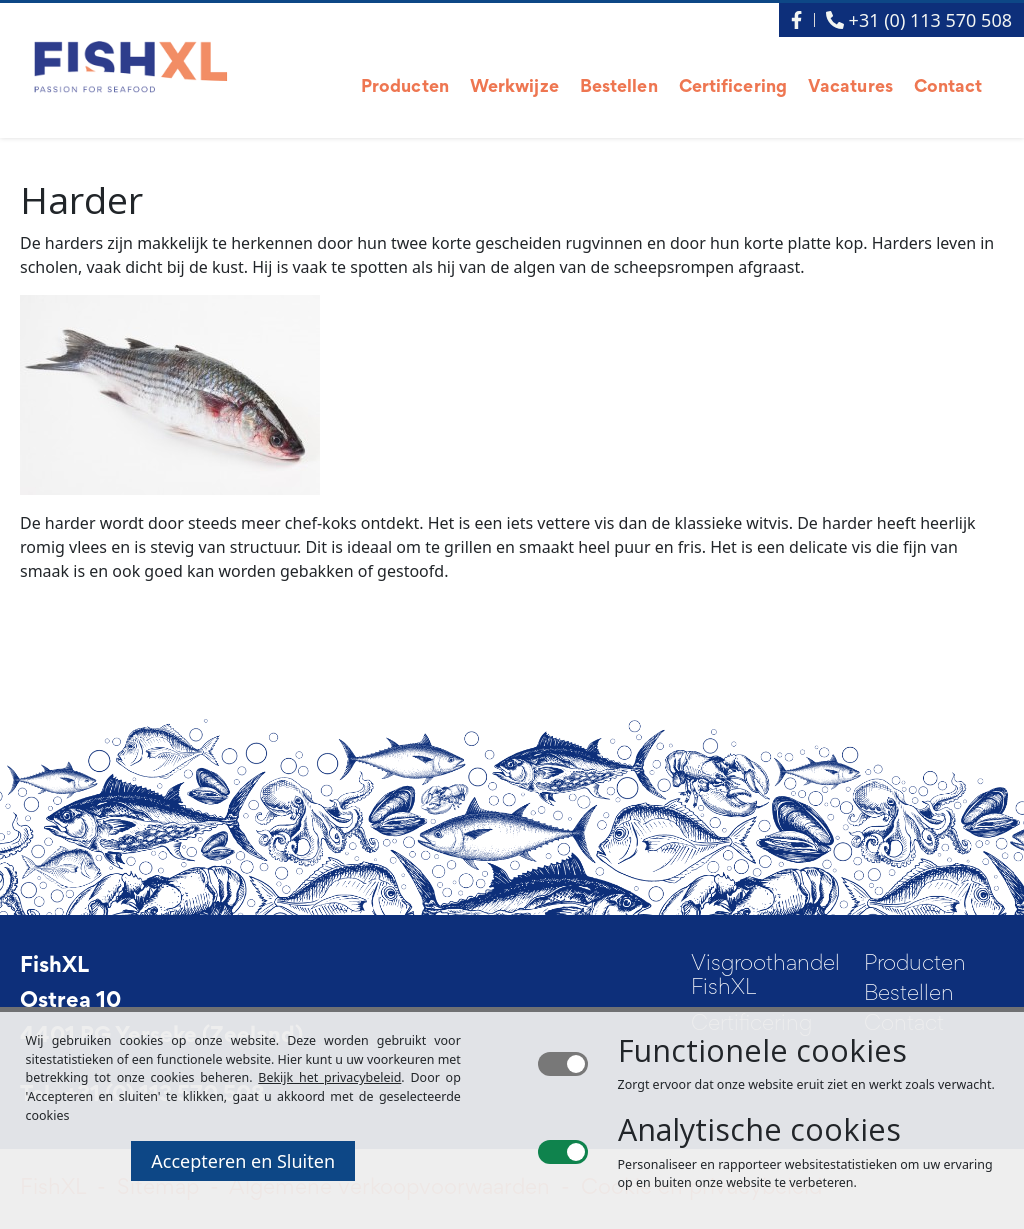 The height and width of the screenshot is (1229, 1024). What do you see at coordinates (733, 88) in the screenshot?
I see `Certificering` at bounding box center [733, 88].